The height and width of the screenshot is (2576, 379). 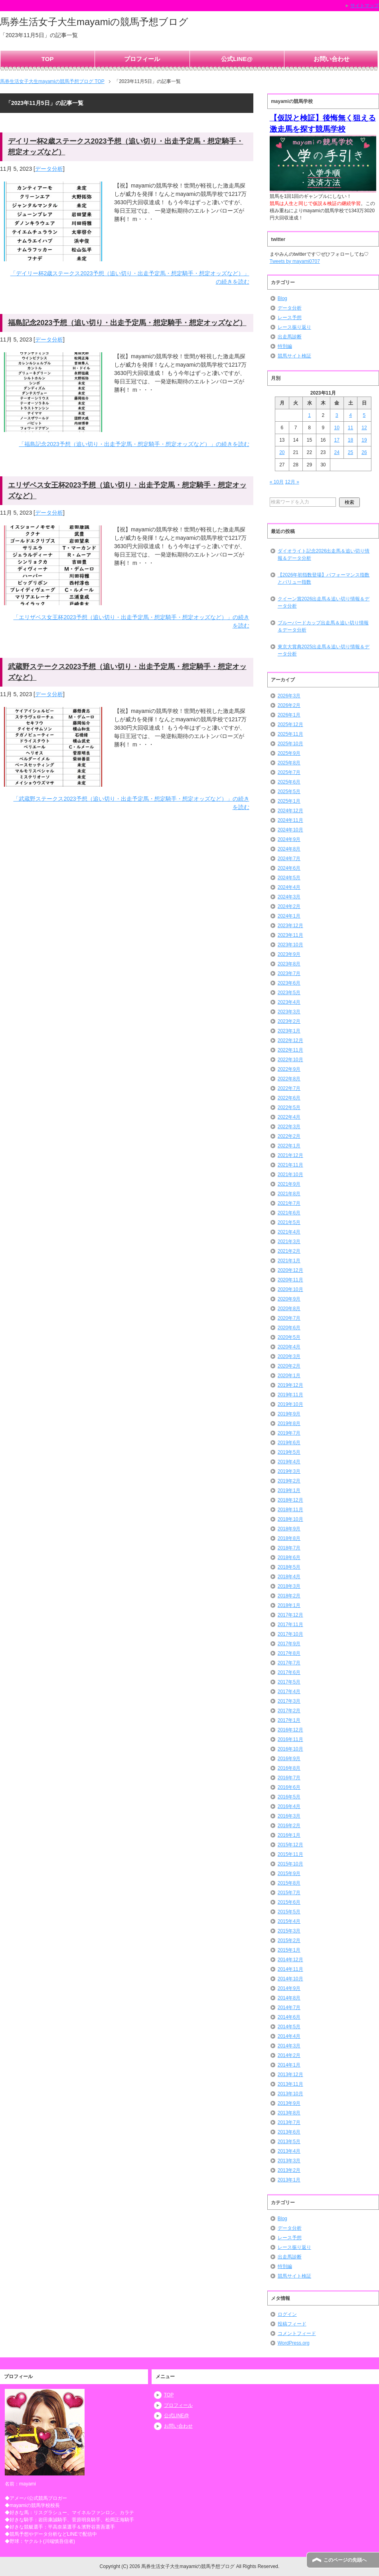 I want to click on 2022年11月, so click(x=290, y=1050).